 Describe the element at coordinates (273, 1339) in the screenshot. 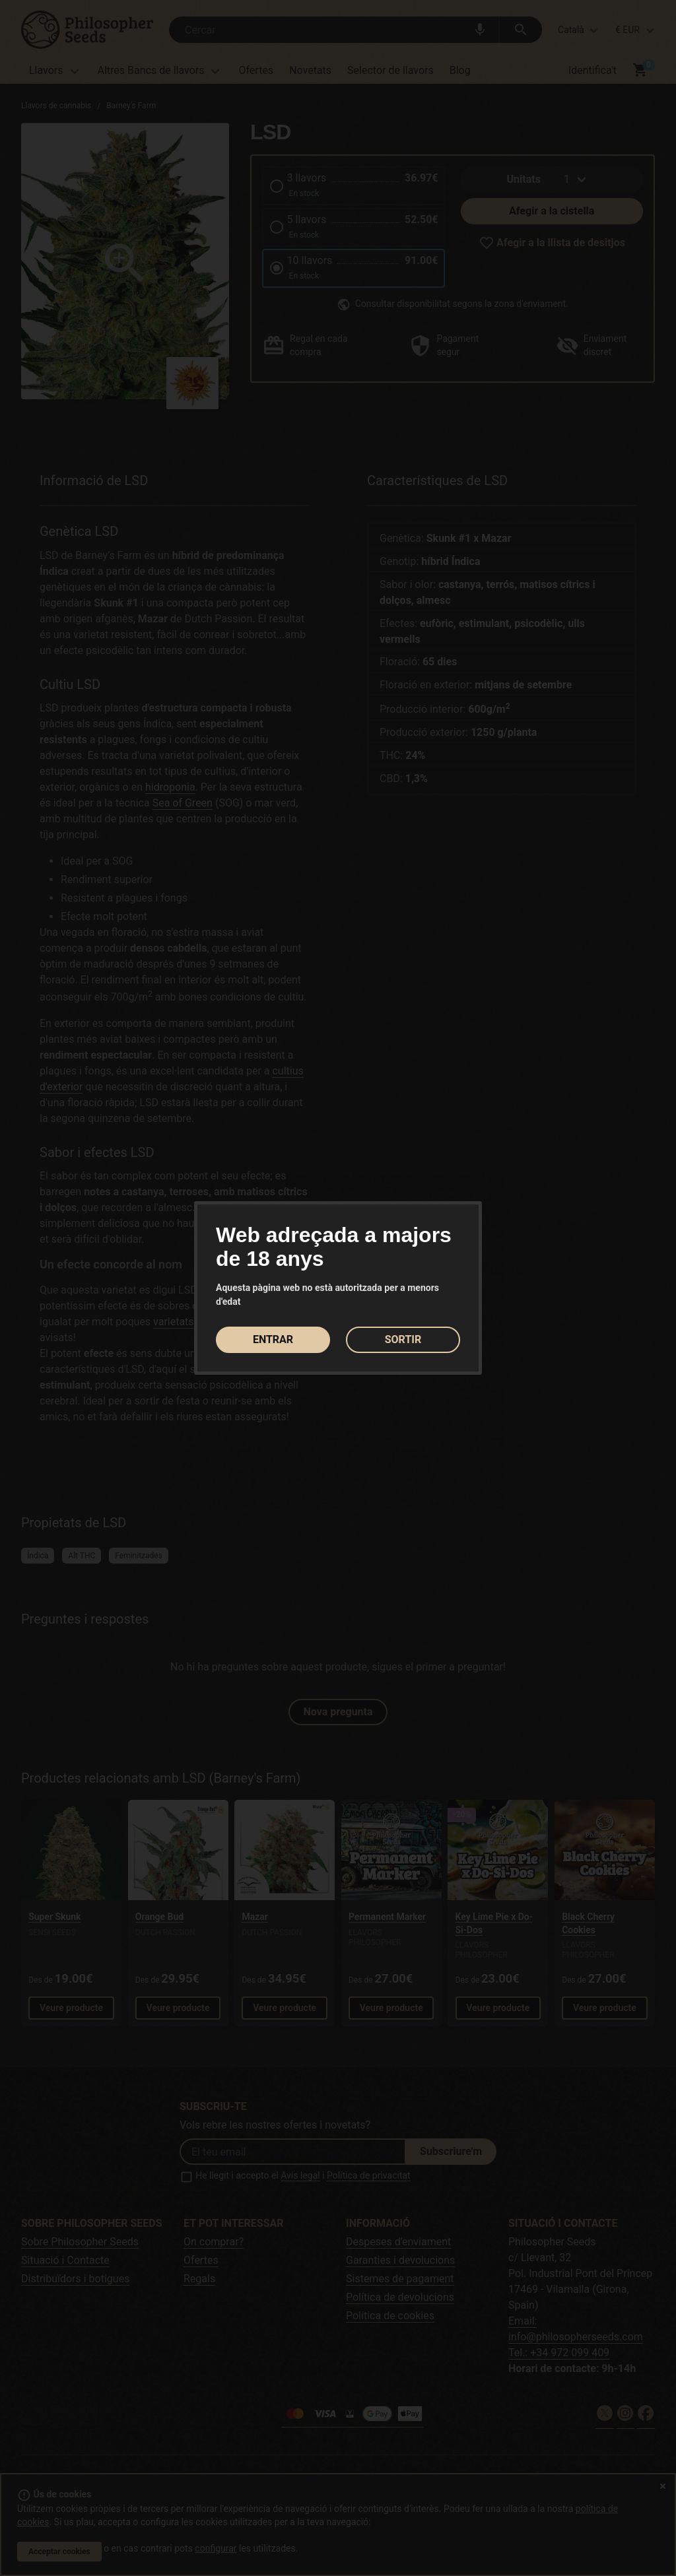

I see `ENTRAR` at that location.